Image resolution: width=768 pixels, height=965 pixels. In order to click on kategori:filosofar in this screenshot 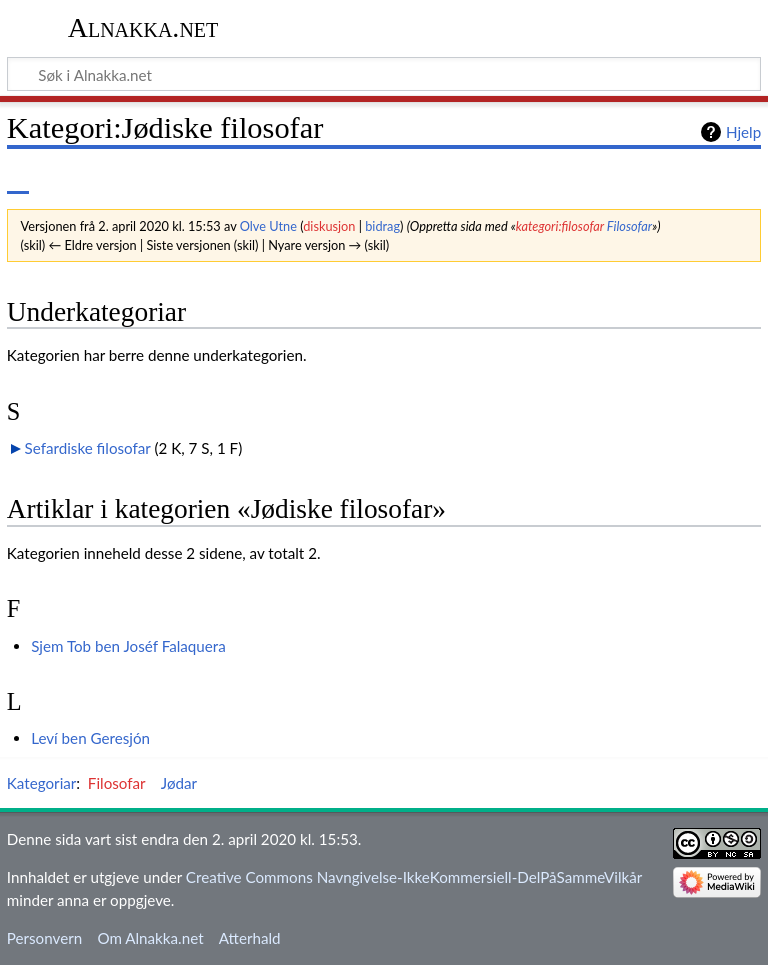, I will do `click(560, 226)`.